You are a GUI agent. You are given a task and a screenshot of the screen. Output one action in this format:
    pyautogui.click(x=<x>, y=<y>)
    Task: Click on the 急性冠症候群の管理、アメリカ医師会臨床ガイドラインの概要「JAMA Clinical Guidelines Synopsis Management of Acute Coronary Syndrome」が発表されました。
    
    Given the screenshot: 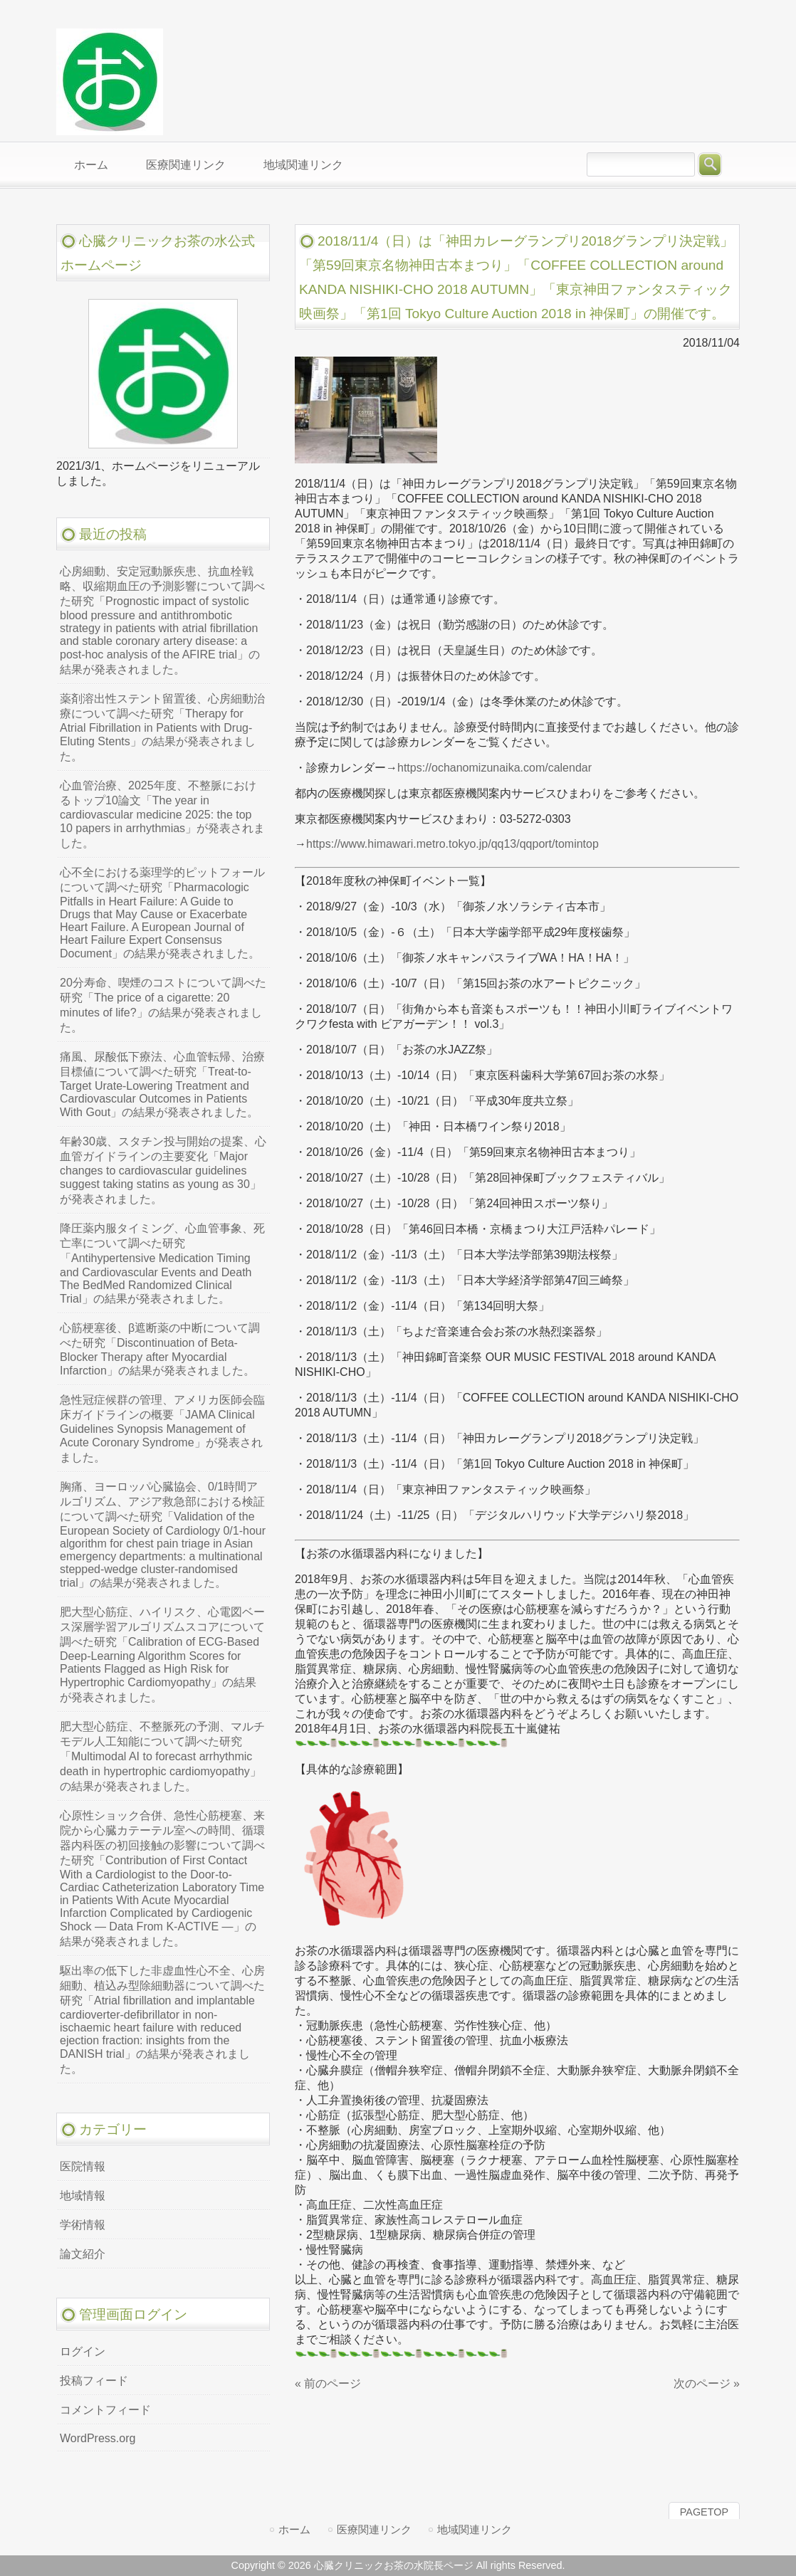 What is the action you would take?
    pyautogui.click(x=162, y=1428)
    